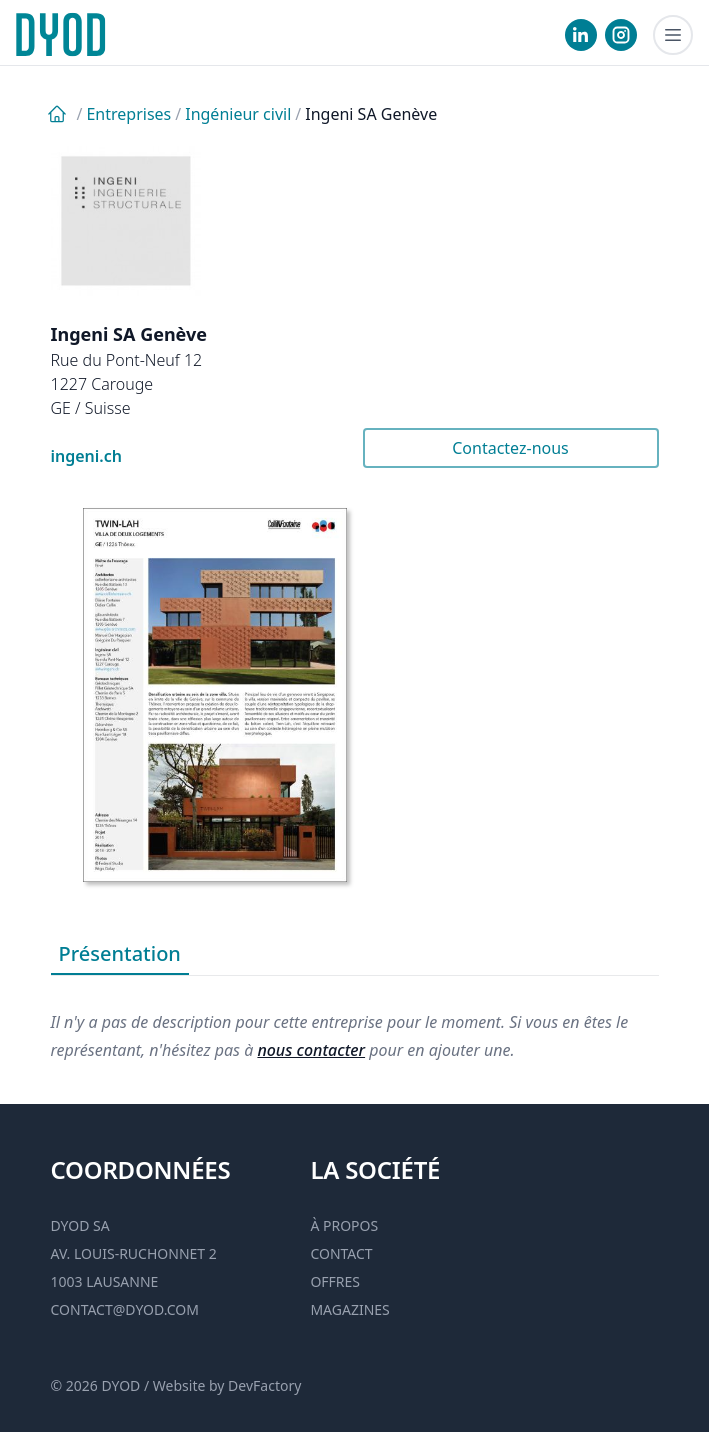 The image size is (709, 1432). I want to click on [visiter notre Instgram], so click(621, 35).